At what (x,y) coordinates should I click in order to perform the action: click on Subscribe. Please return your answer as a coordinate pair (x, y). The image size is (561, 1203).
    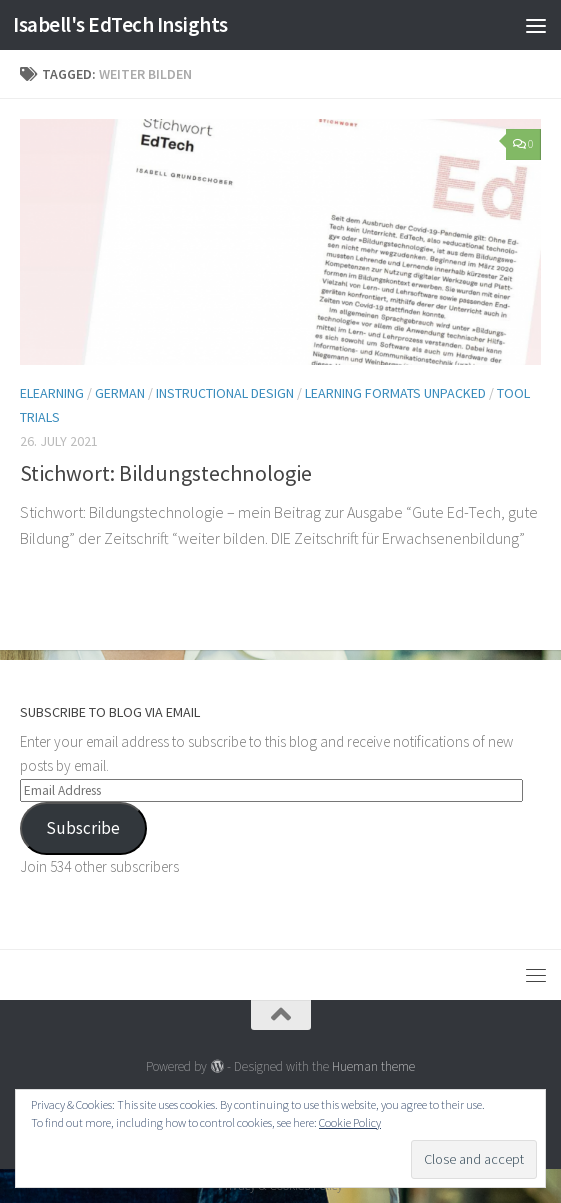
    Looking at the image, I should click on (83, 828).